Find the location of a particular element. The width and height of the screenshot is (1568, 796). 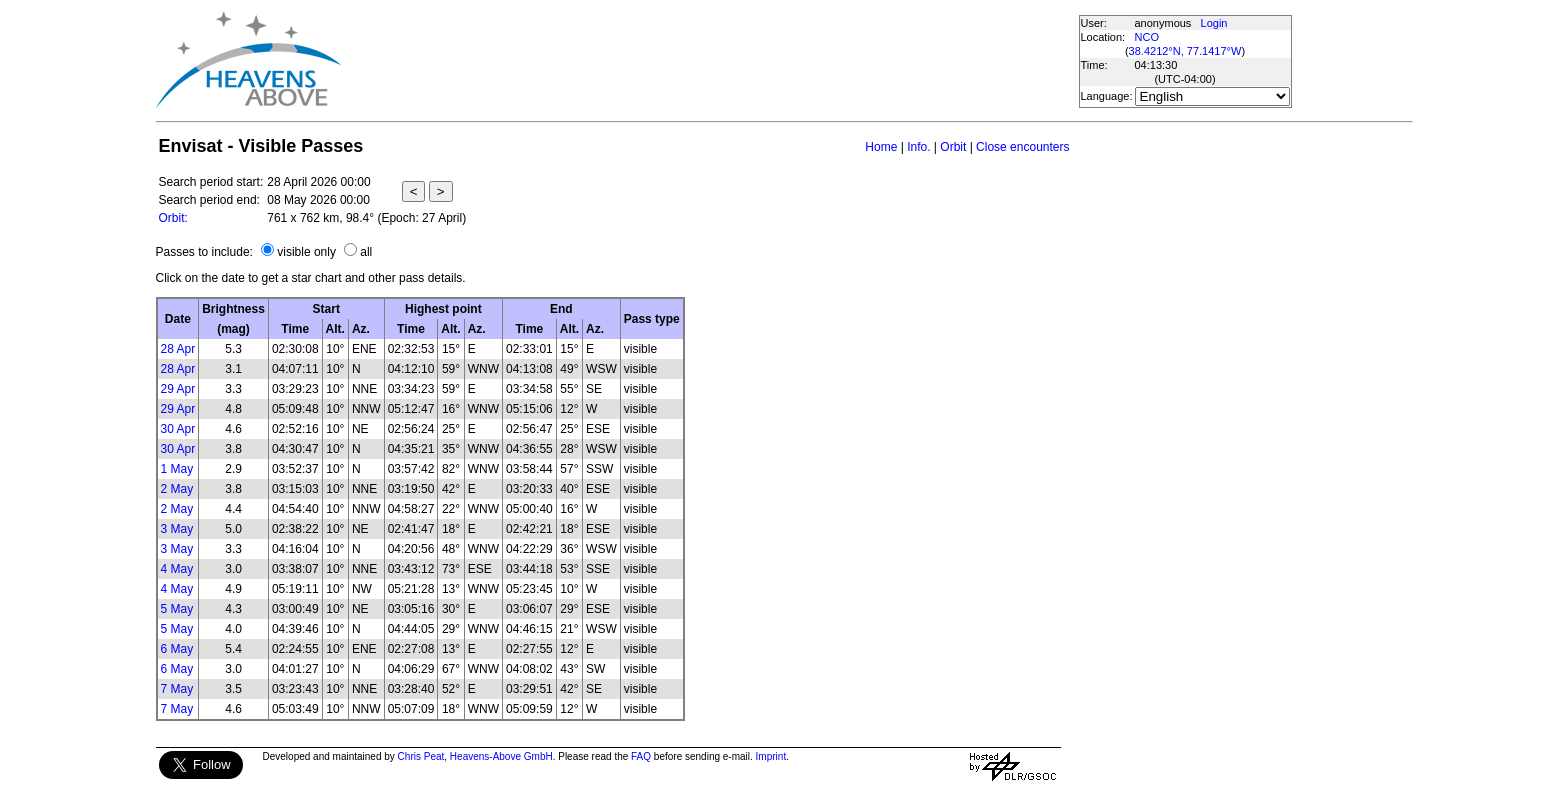

Orbit is located at coordinates (953, 147).